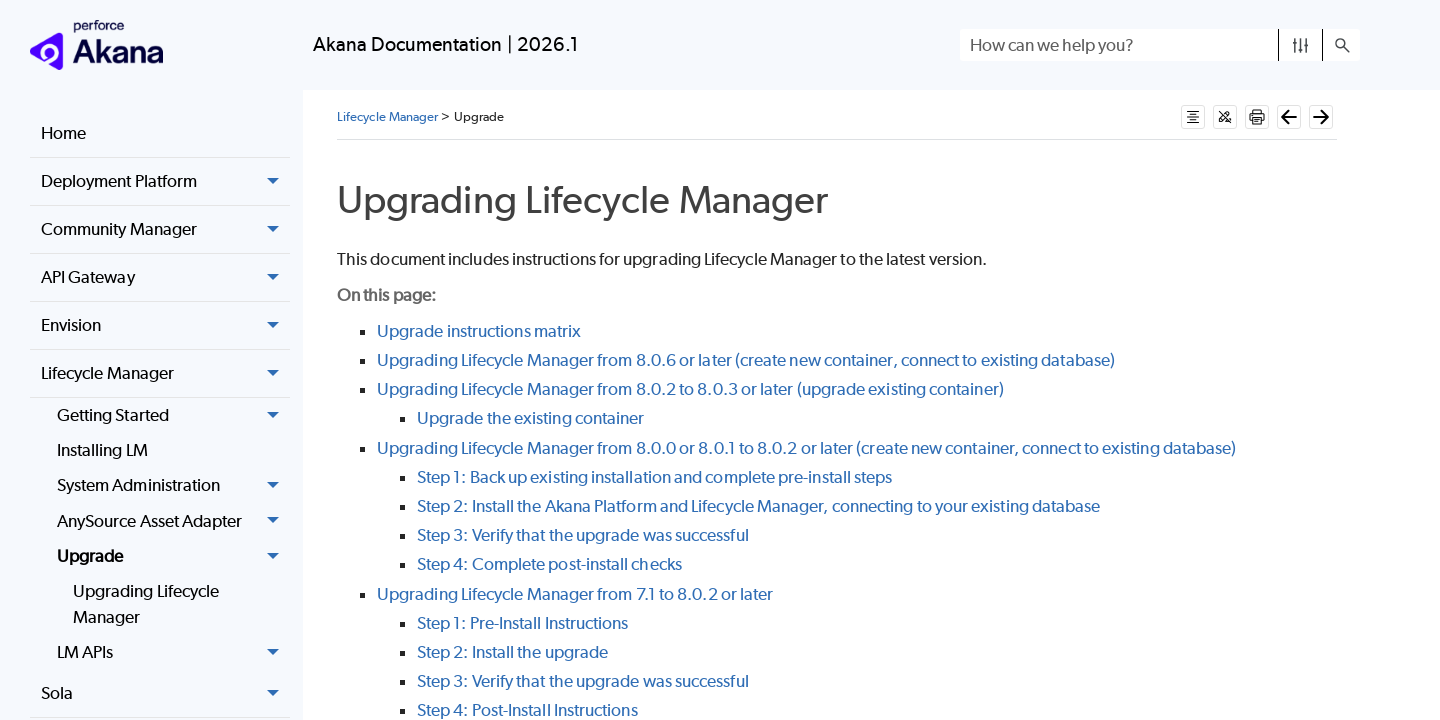 This screenshot has height=720, width=1440. Describe the element at coordinates (558, 360) in the screenshot. I see `Upgrading Lifecycle Manager from 8.0.6 or later (` at that location.